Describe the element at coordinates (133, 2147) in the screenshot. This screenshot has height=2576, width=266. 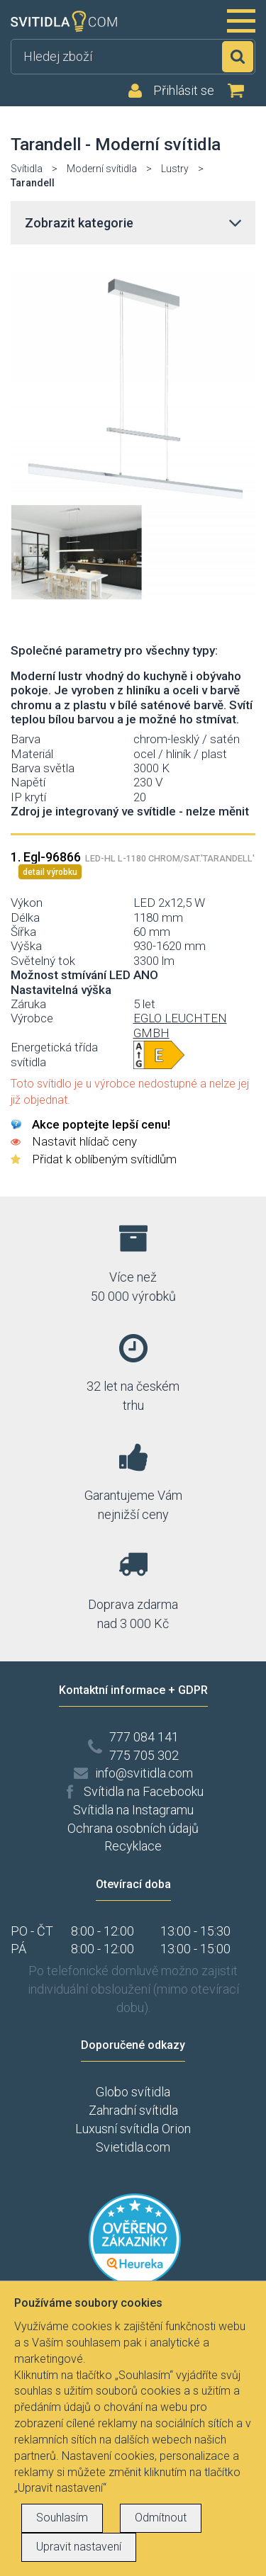
I see `Svietidla.com` at that location.